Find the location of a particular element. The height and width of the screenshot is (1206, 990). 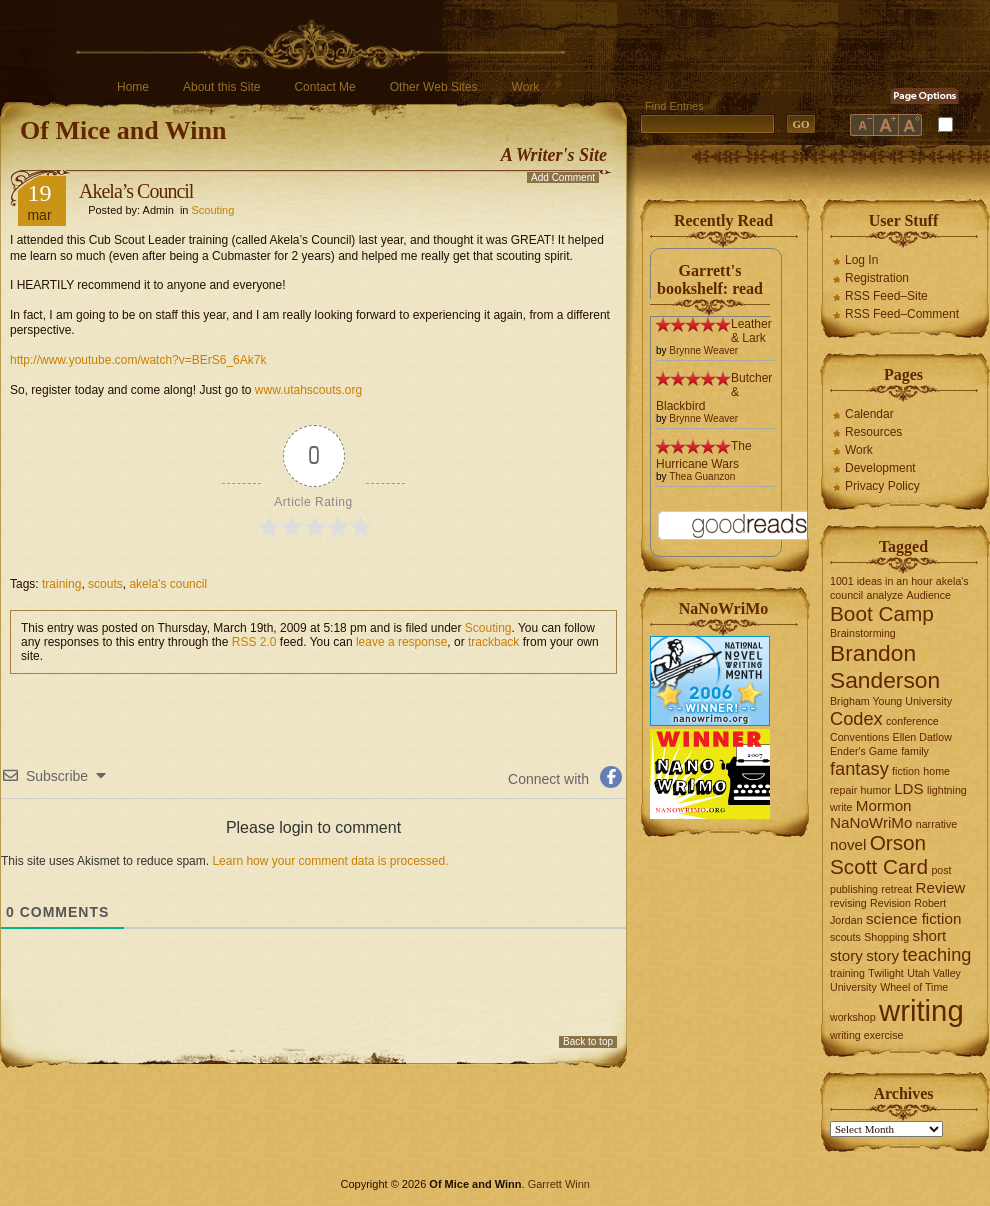

fiction [fiction (1 item)] is located at coordinates (906, 771).